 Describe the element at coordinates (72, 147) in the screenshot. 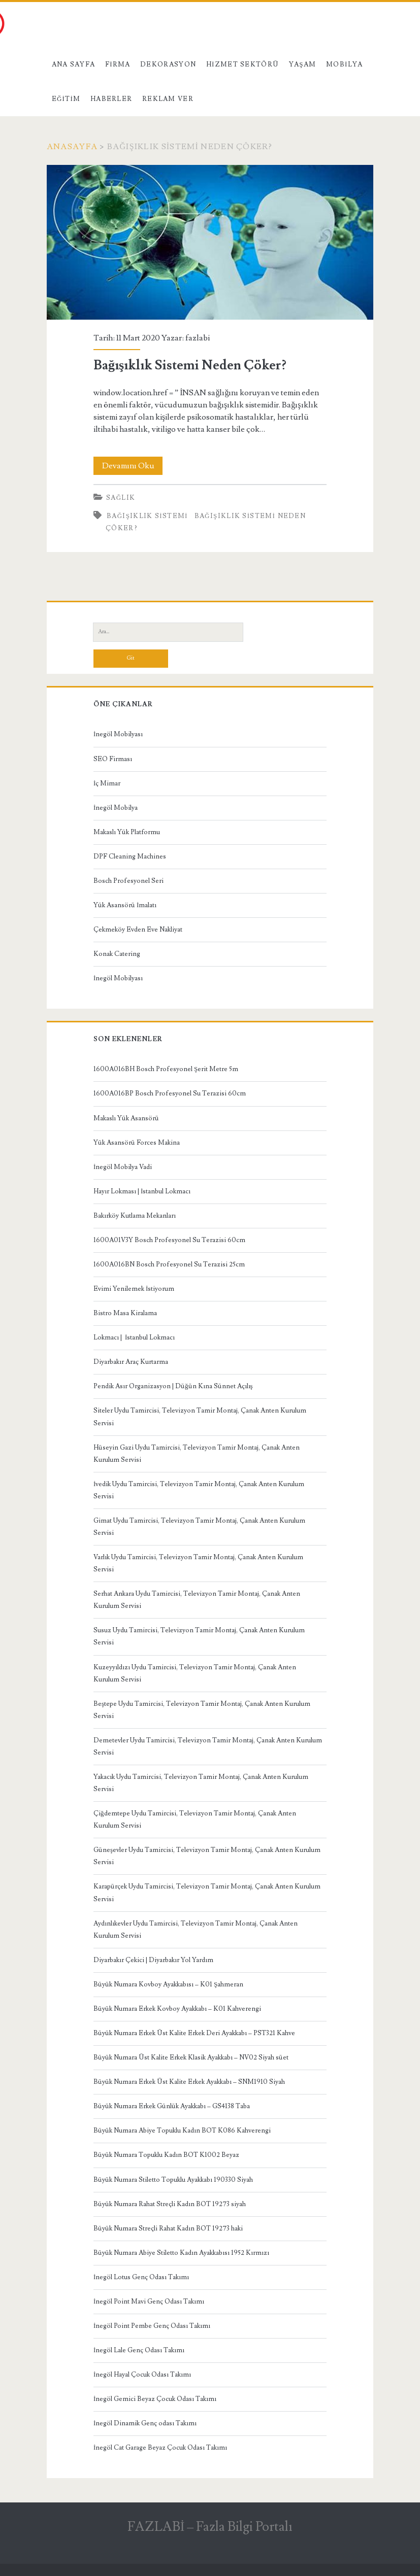

I see `Anasayfa` at that location.